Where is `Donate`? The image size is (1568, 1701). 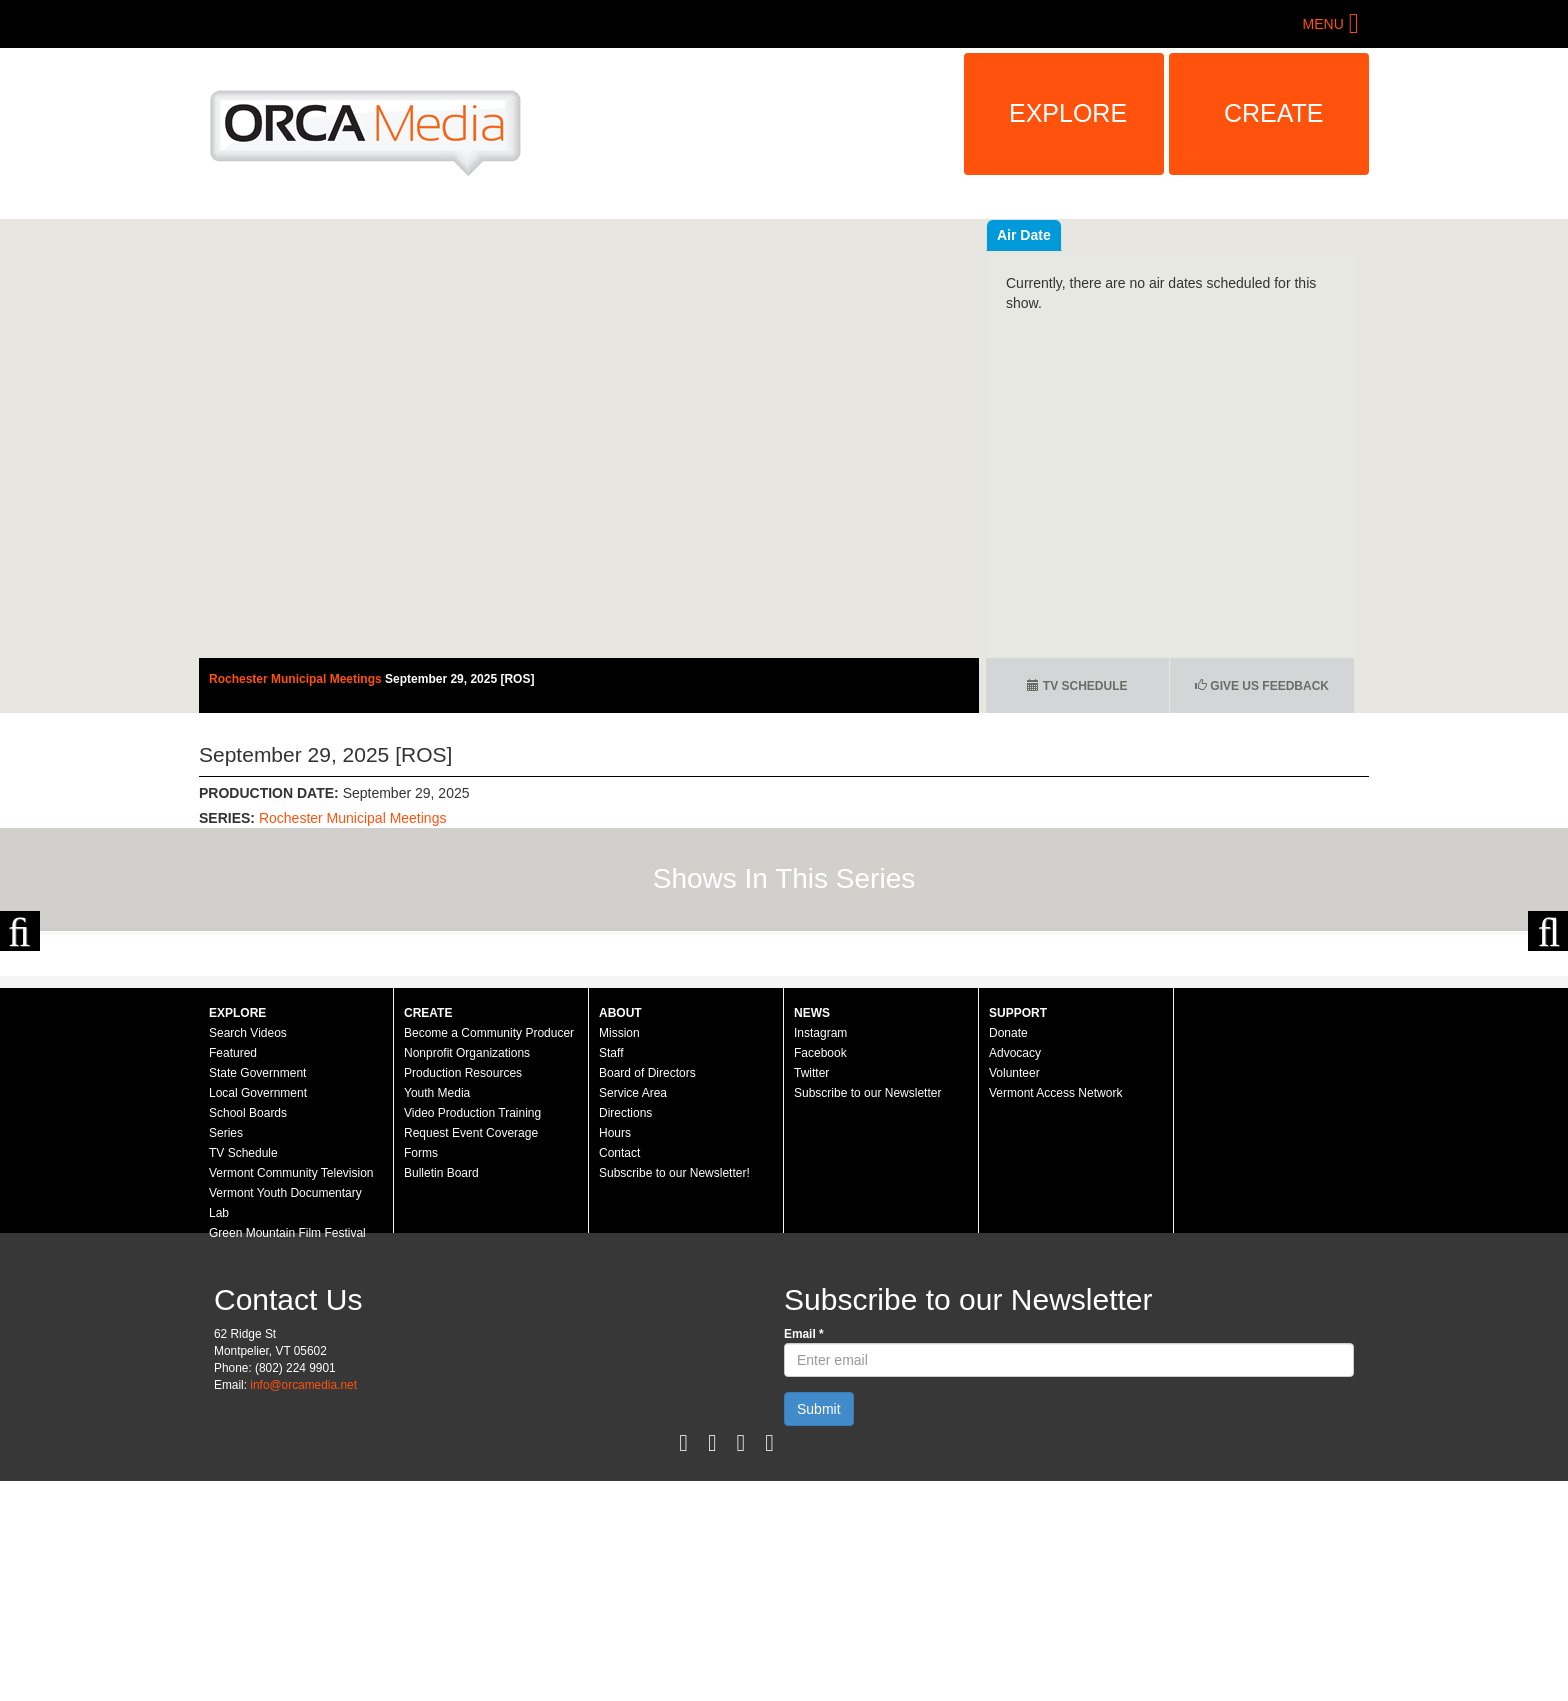 Donate is located at coordinates (1008, 1253).